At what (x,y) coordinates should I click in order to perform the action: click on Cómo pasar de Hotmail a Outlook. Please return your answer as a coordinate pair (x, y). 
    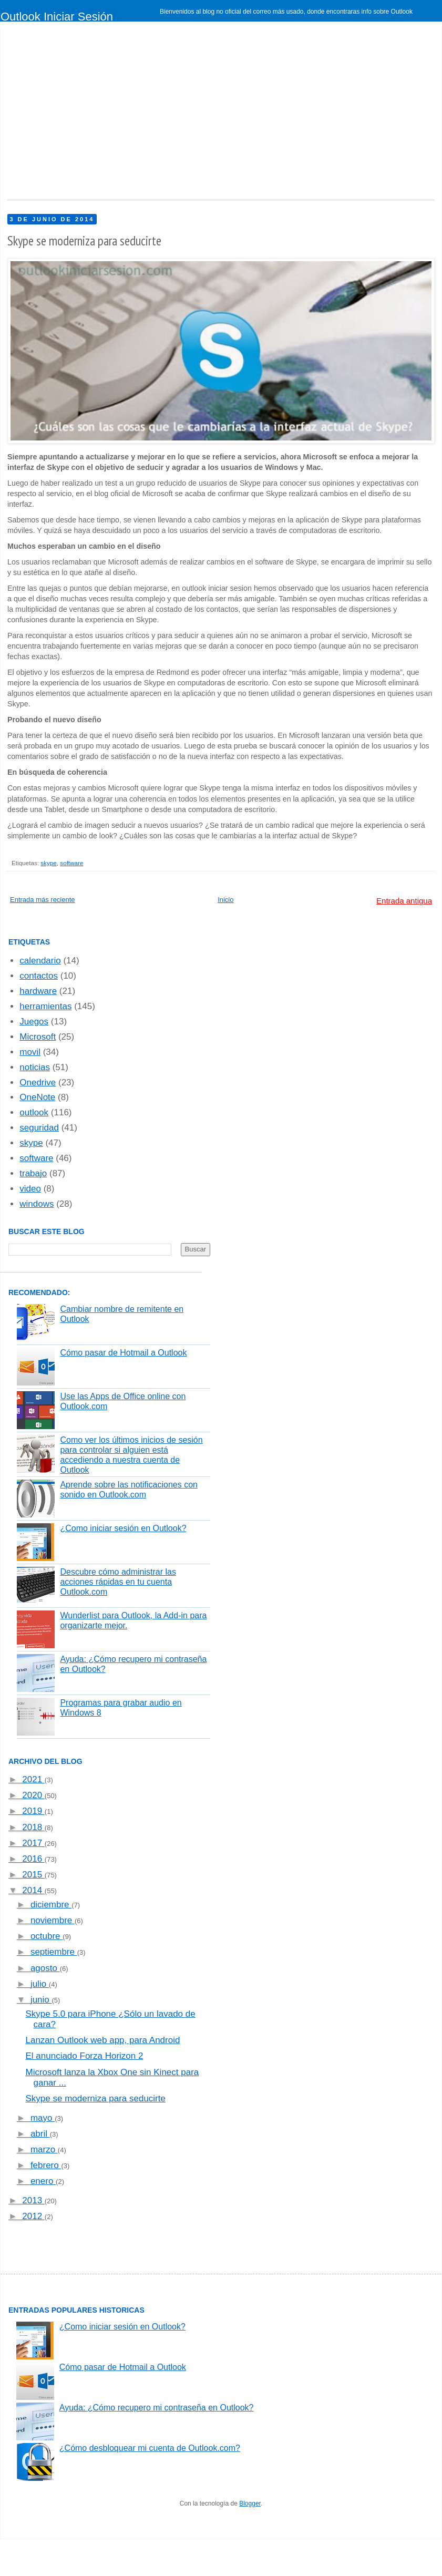
    Looking at the image, I should click on (123, 1352).